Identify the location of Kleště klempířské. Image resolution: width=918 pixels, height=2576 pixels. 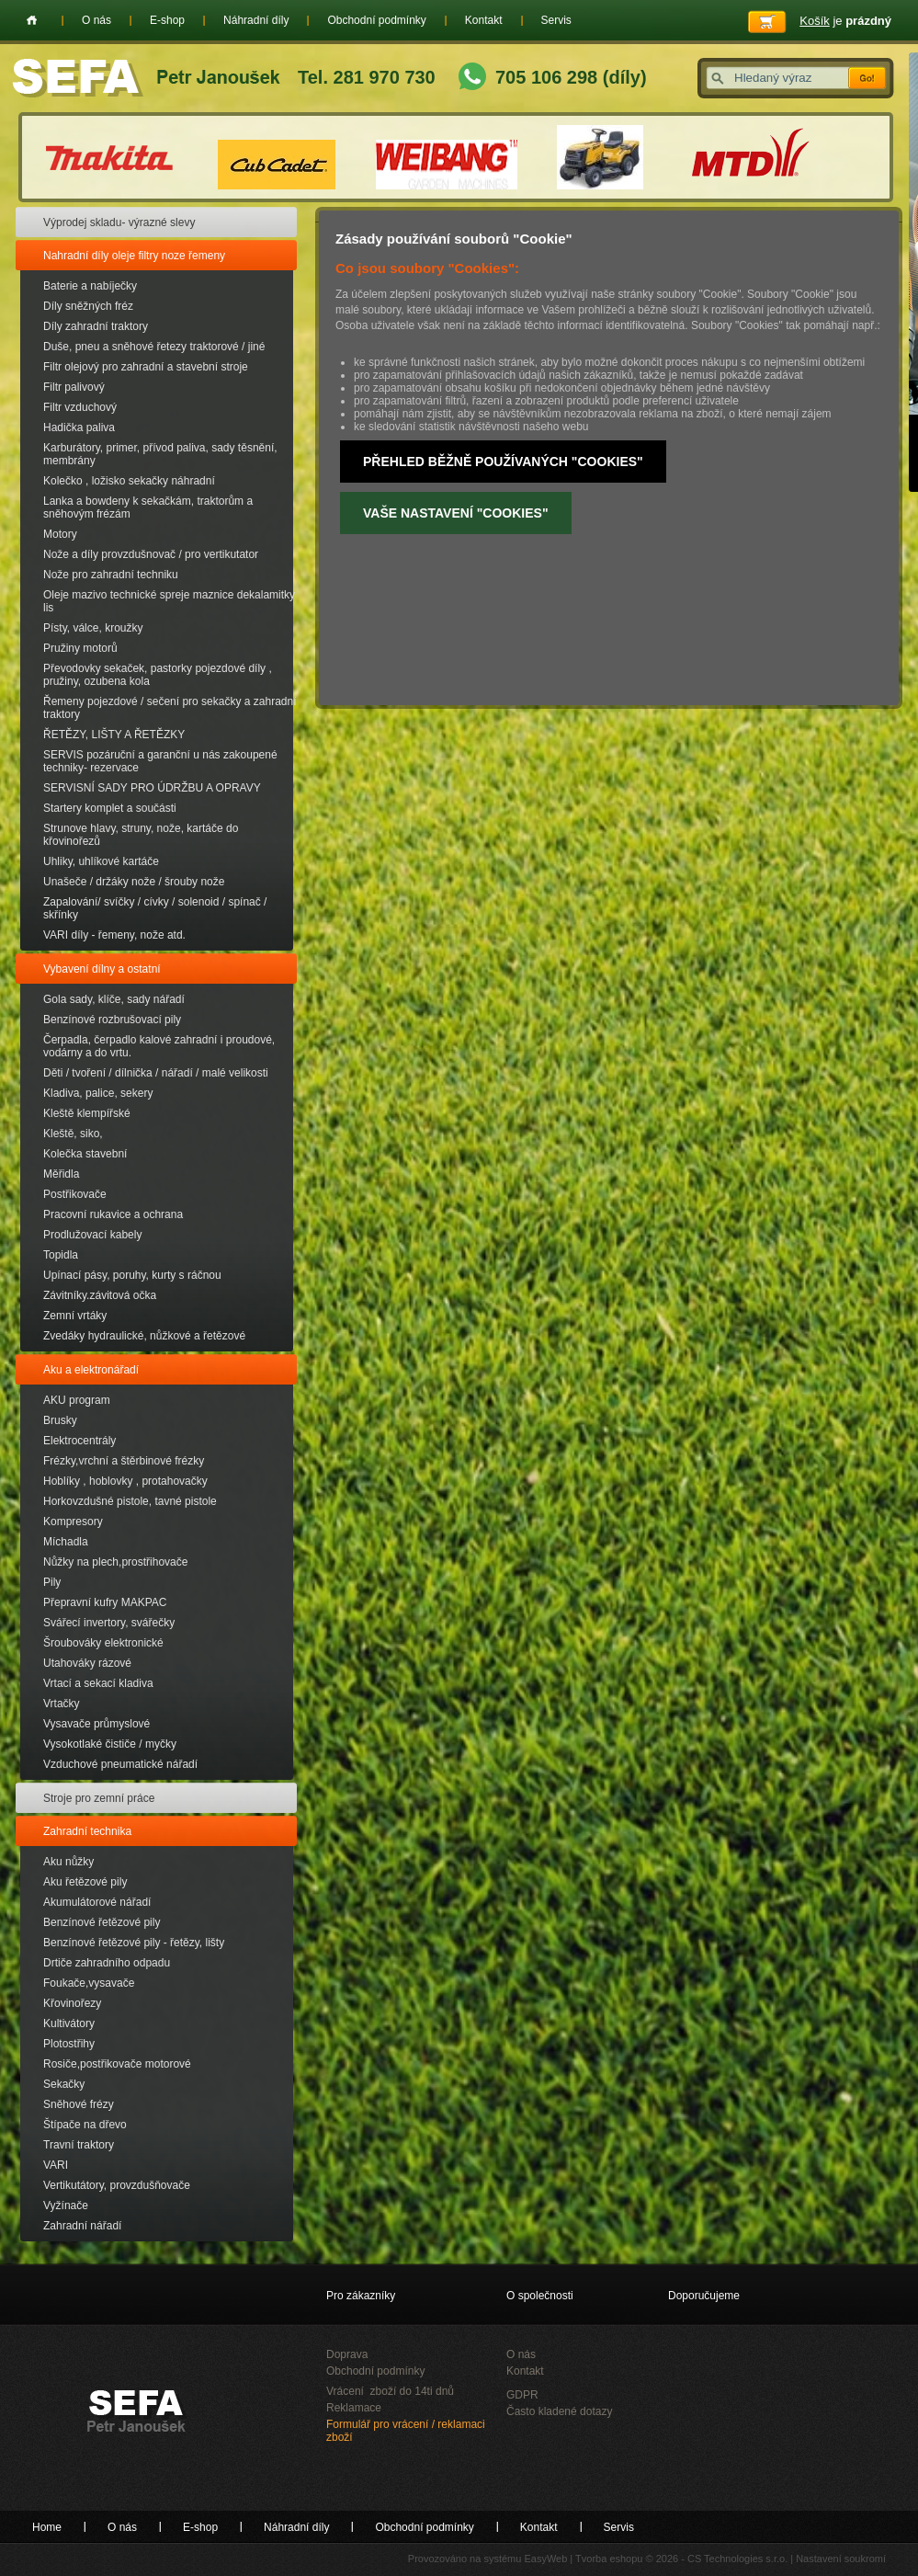
(86, 1113).